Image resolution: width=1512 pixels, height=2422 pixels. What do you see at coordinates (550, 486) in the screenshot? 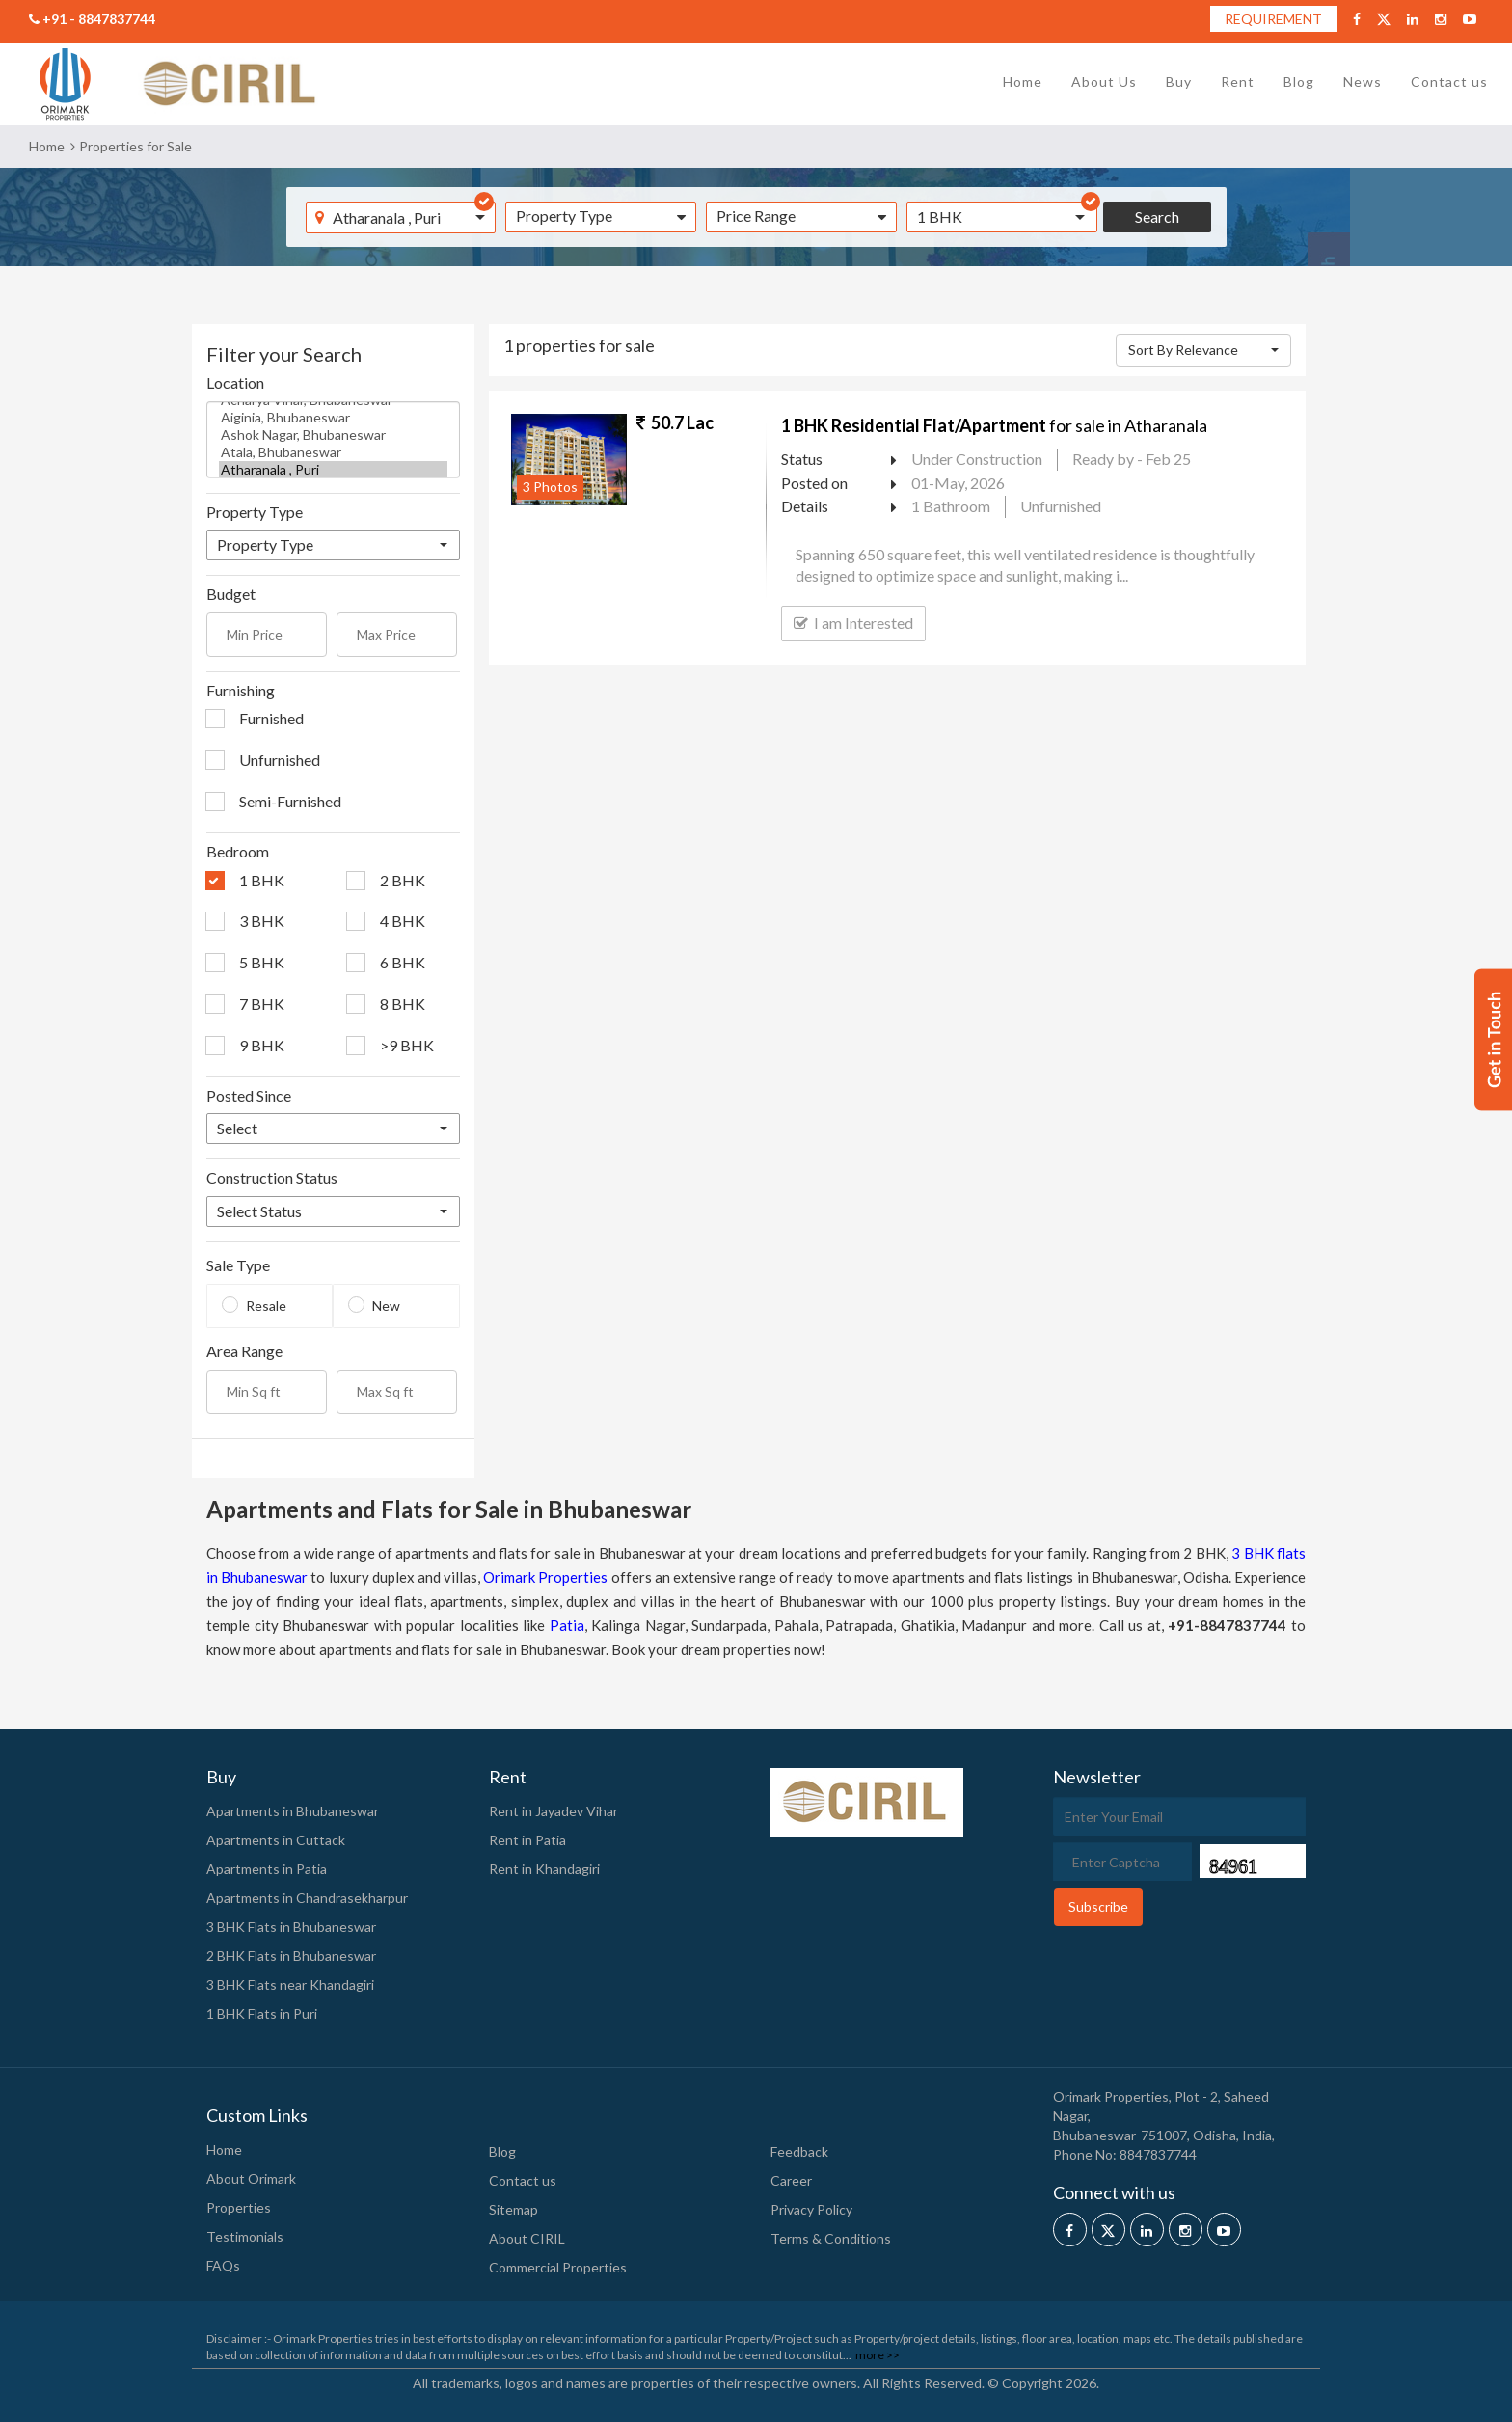
I see `3 Photos` at bounding box center [550, 486].